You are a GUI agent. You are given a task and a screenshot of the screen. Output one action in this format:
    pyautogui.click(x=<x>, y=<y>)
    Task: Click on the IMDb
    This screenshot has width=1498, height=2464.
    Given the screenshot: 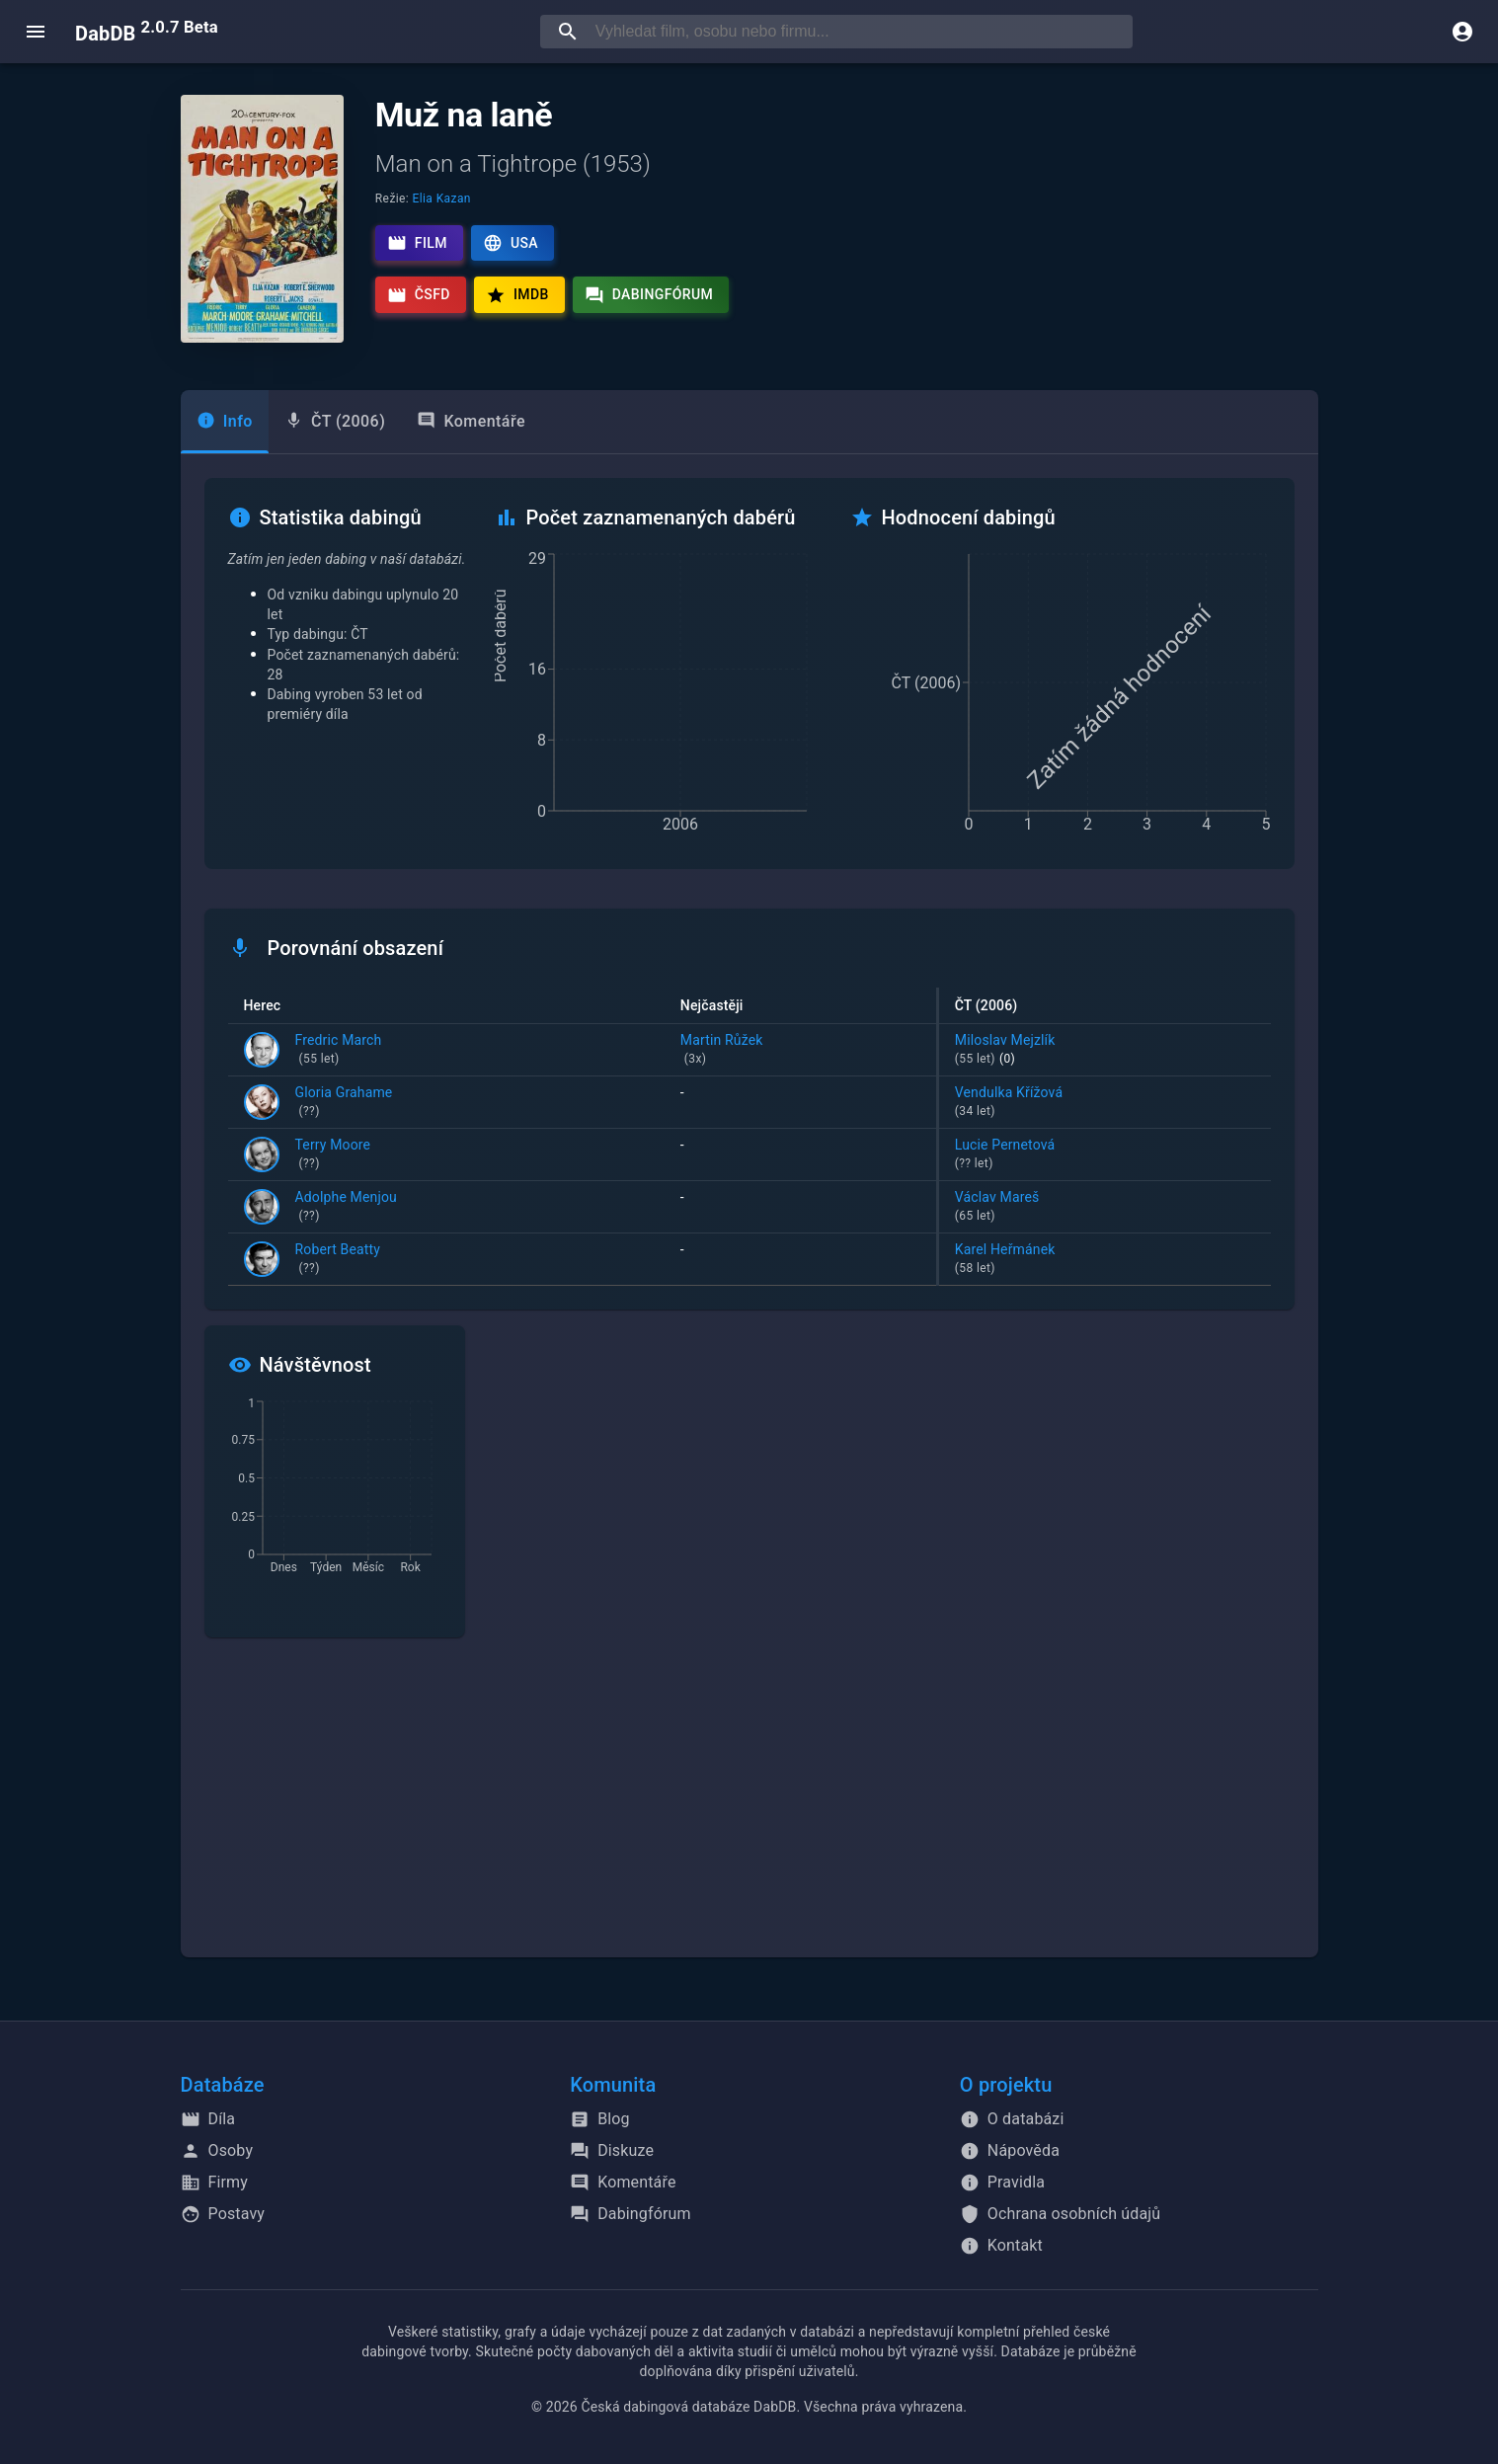 What is the action you would take?
    pyautogui.click(x=517, y=295)
    